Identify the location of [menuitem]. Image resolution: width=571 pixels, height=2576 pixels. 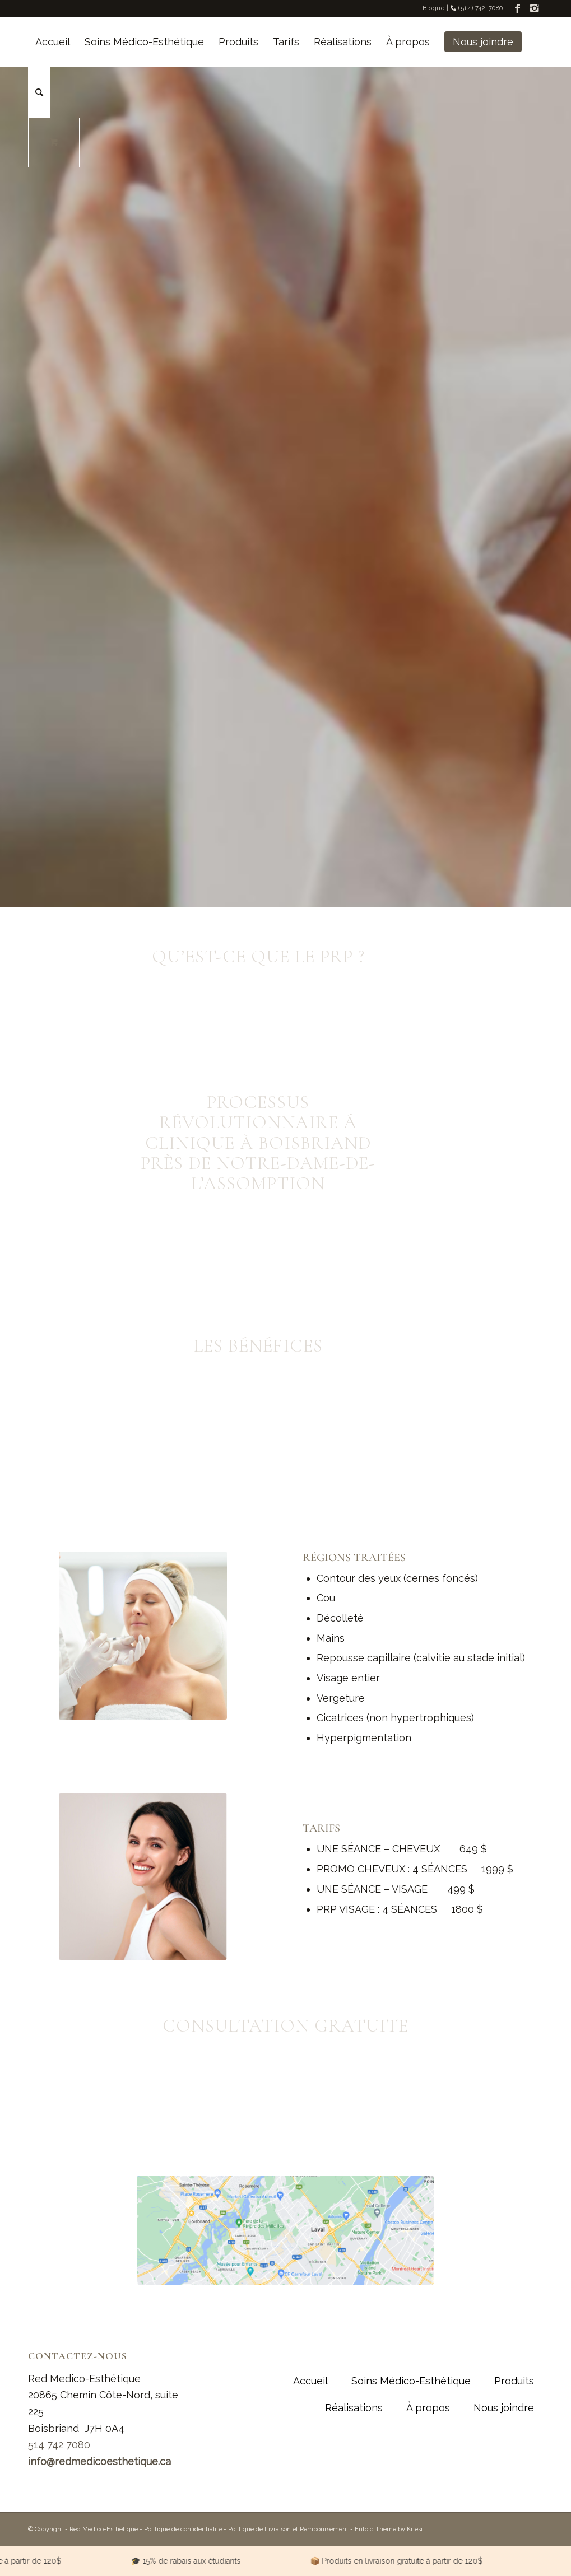
(52, 42).